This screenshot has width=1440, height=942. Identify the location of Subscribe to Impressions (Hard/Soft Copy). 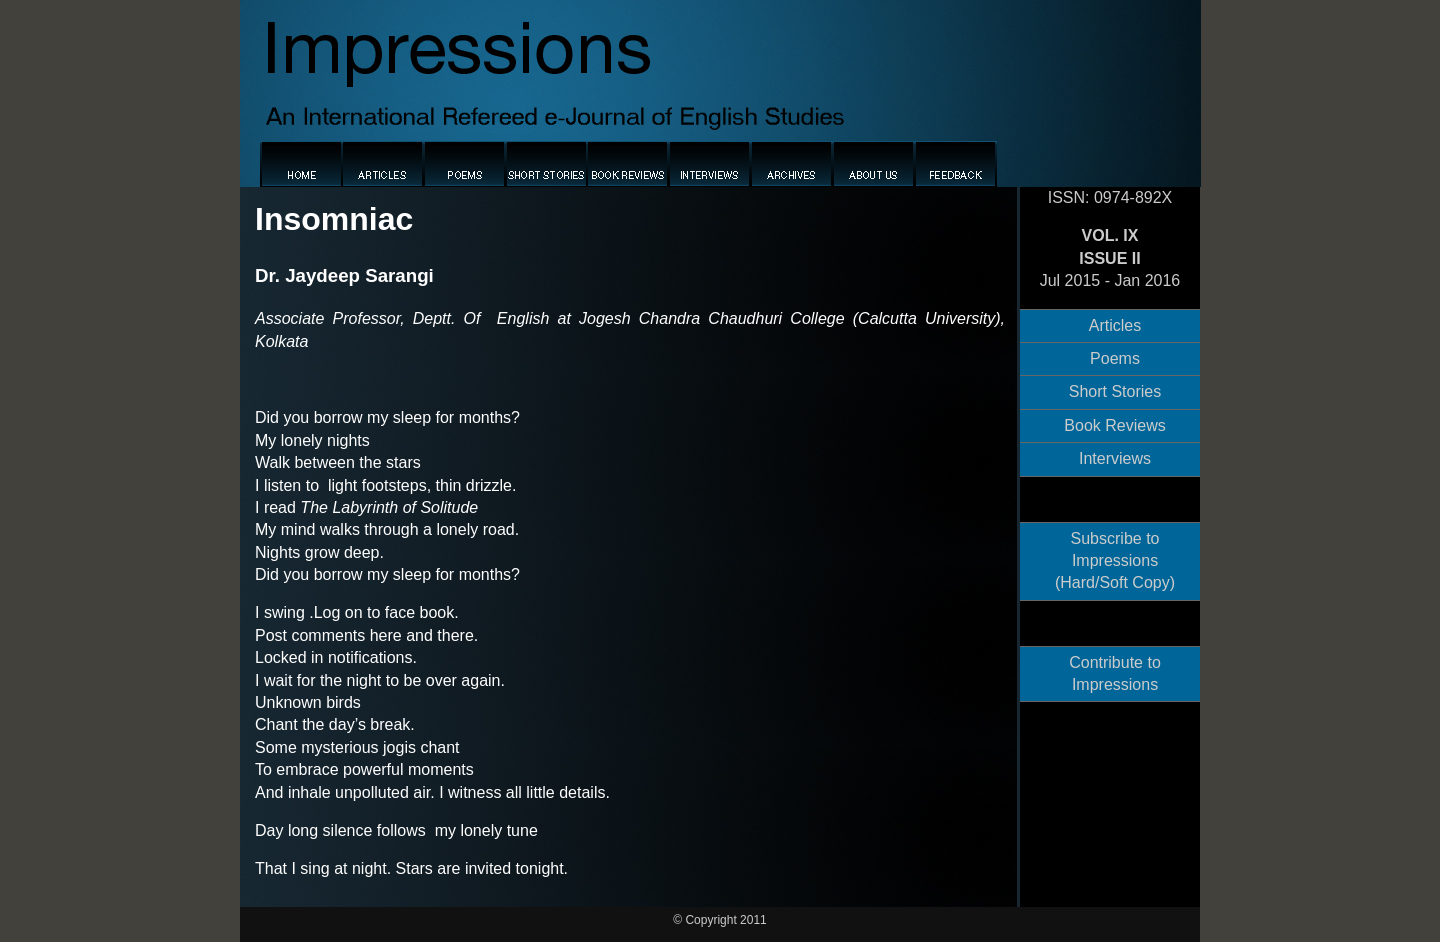
(1115, 561).